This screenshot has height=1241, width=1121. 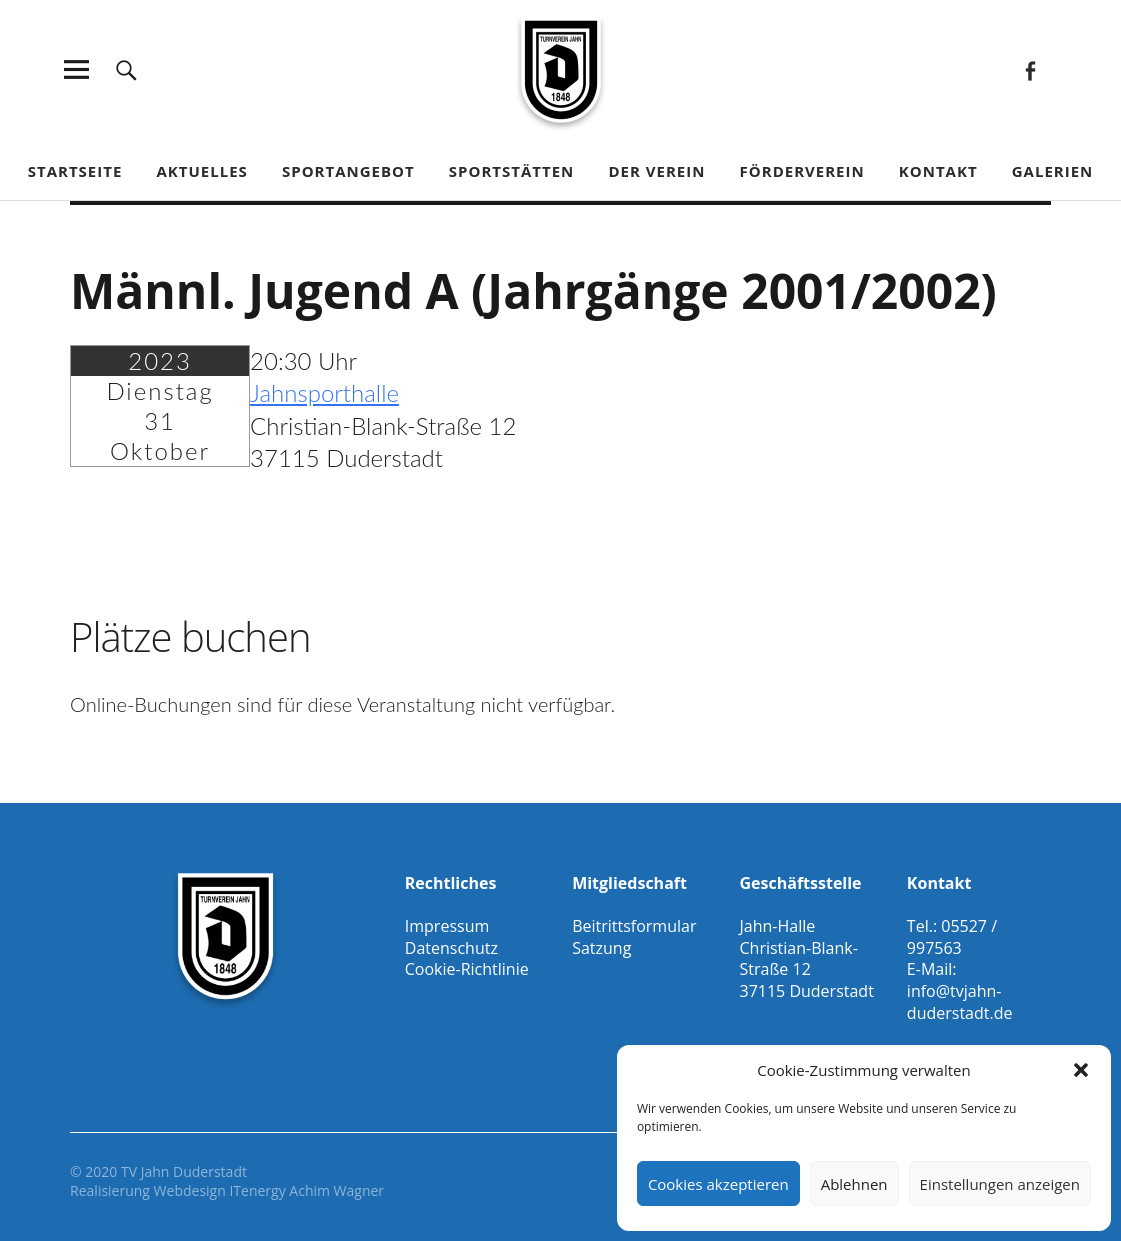 What do you see at coordinates (938, 171) in the screenshot?
I see `Kontakt` at bounding box center [938, 171].